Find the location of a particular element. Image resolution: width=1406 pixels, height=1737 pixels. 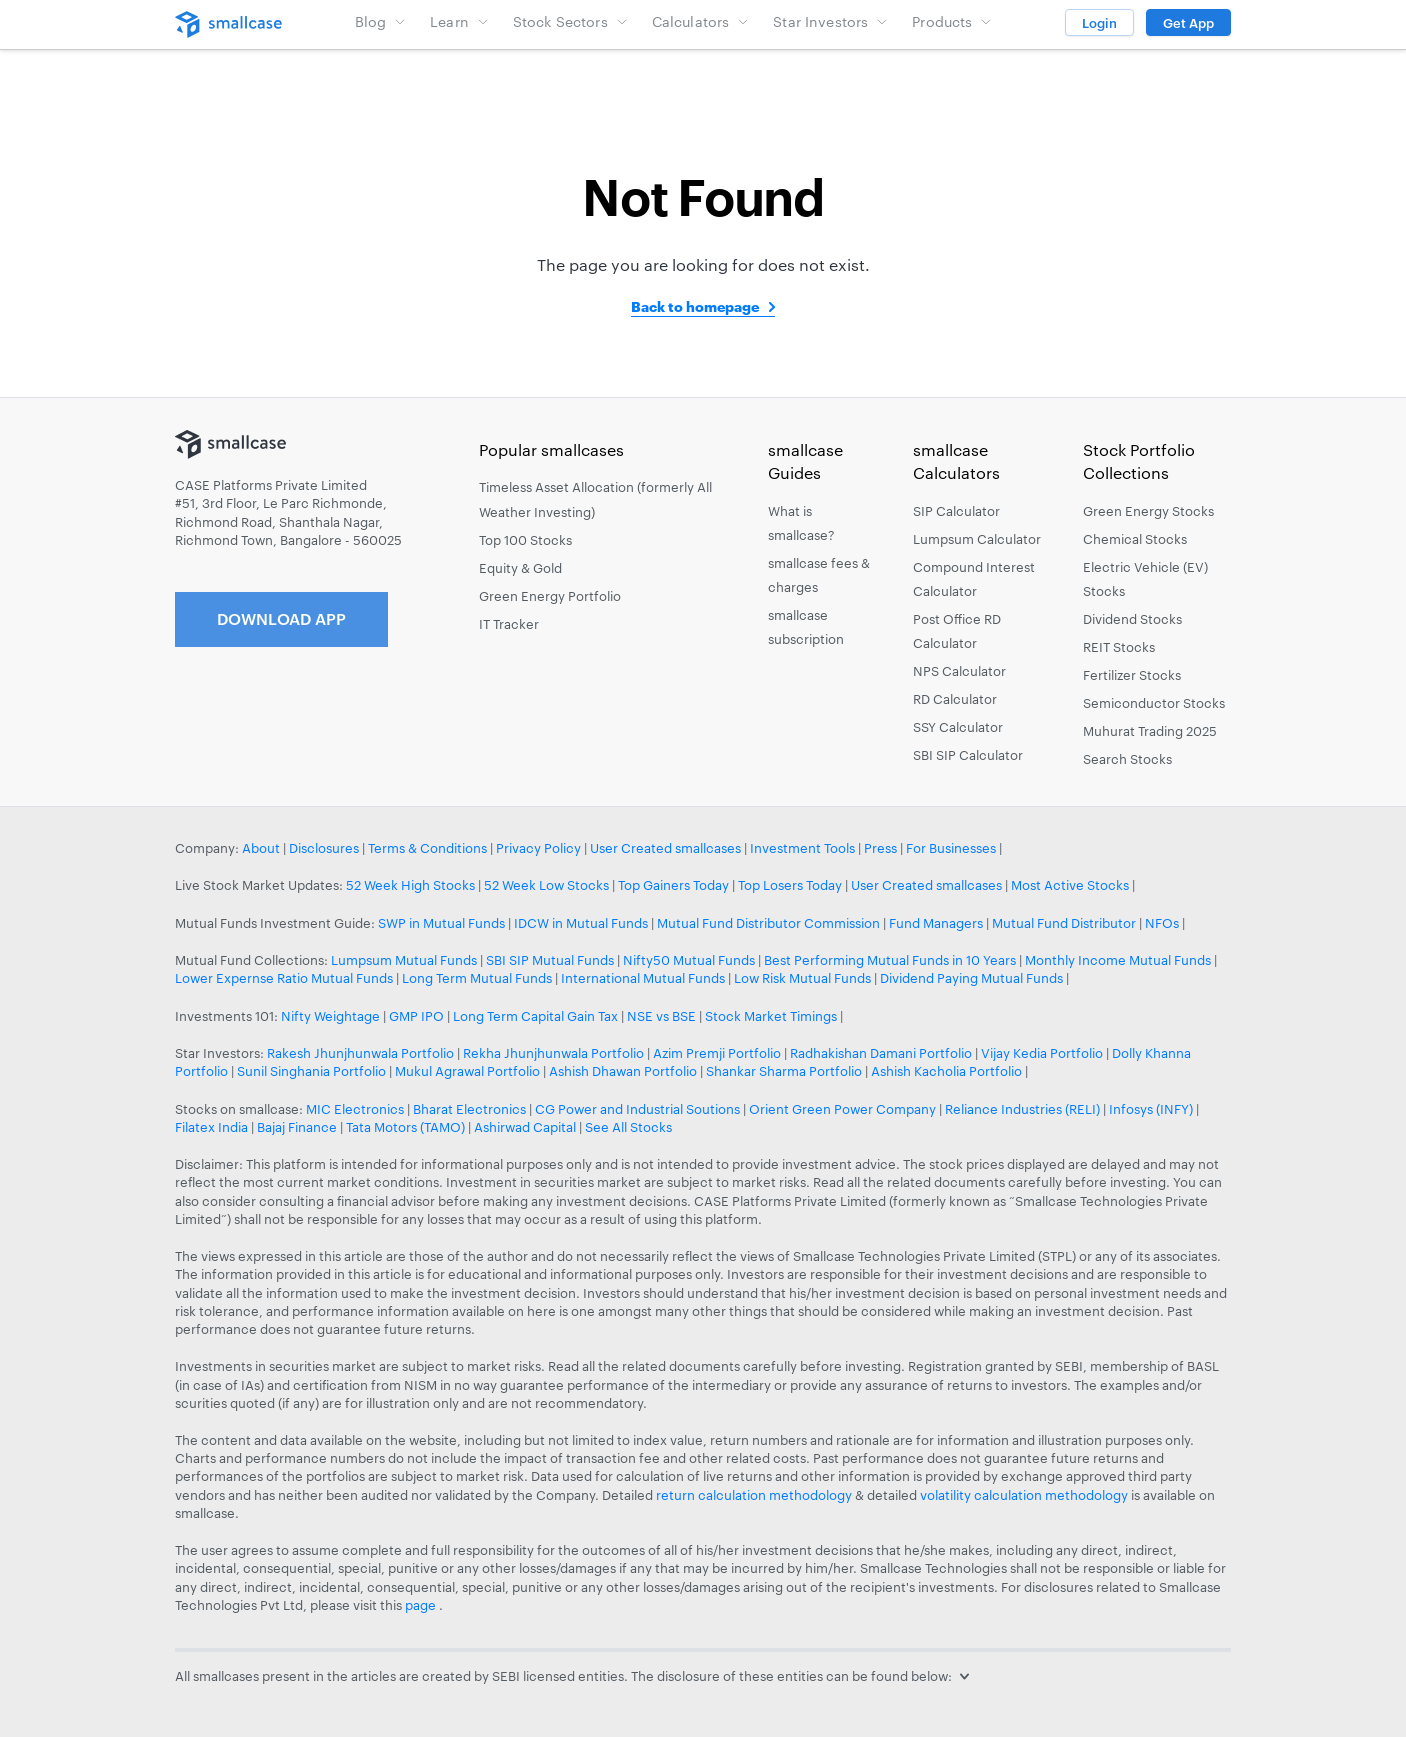

Low Risk Mutual Funds is located at coordinates (802, 978).